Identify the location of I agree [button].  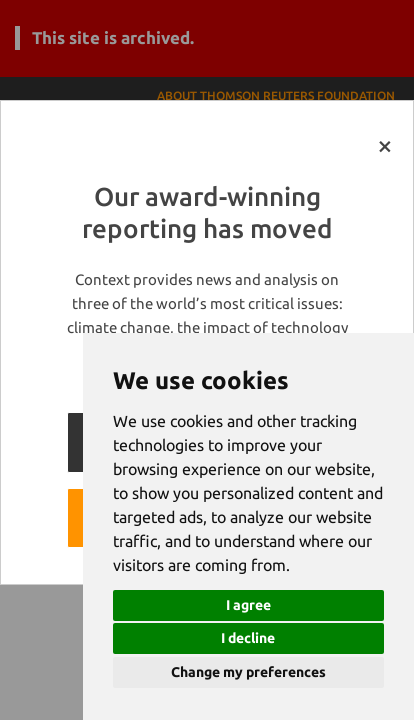
(248, 605).